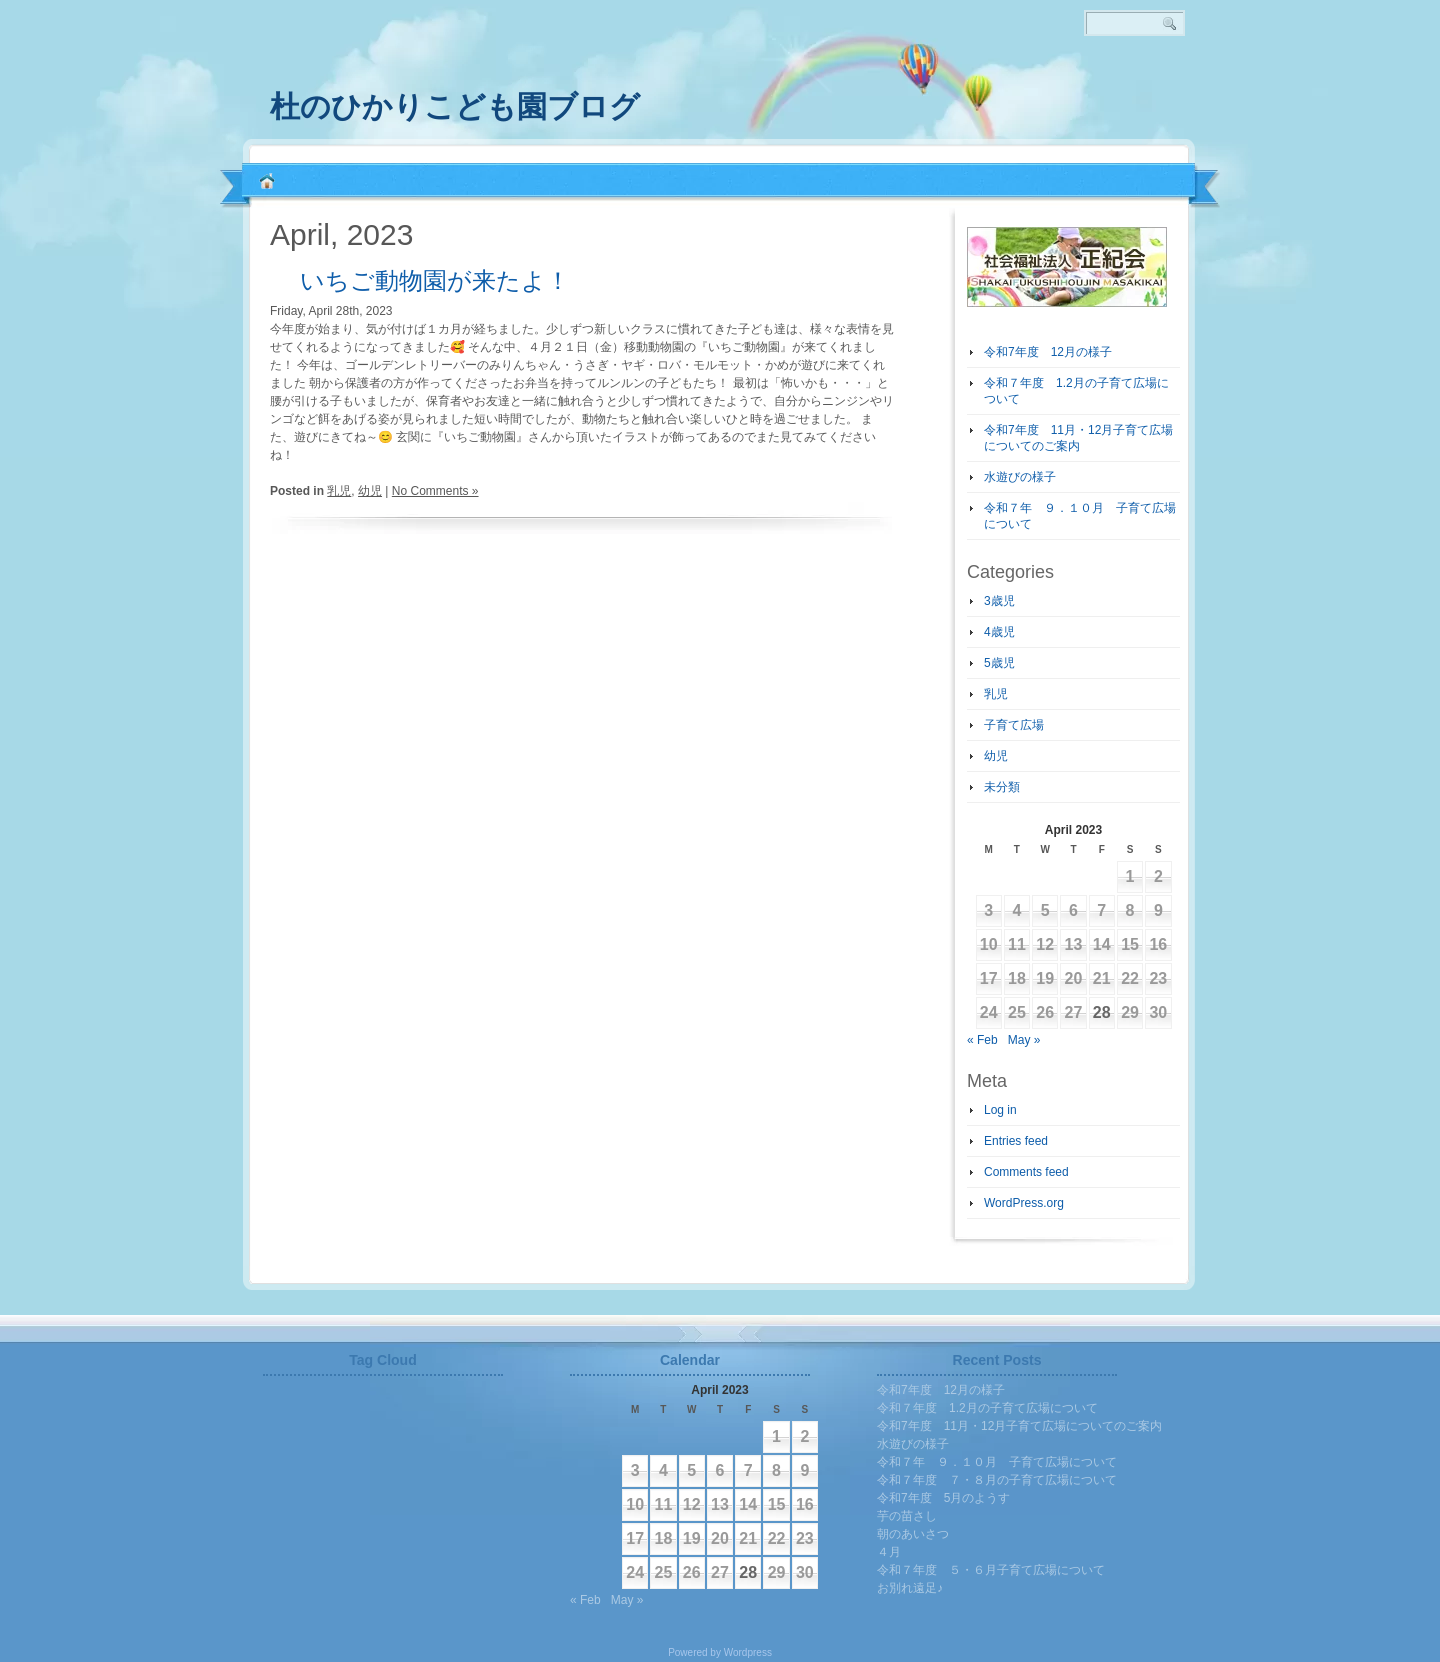  Describe the element at coordinates (999, 601) in the screenshot. I see `3歳児` at that location.